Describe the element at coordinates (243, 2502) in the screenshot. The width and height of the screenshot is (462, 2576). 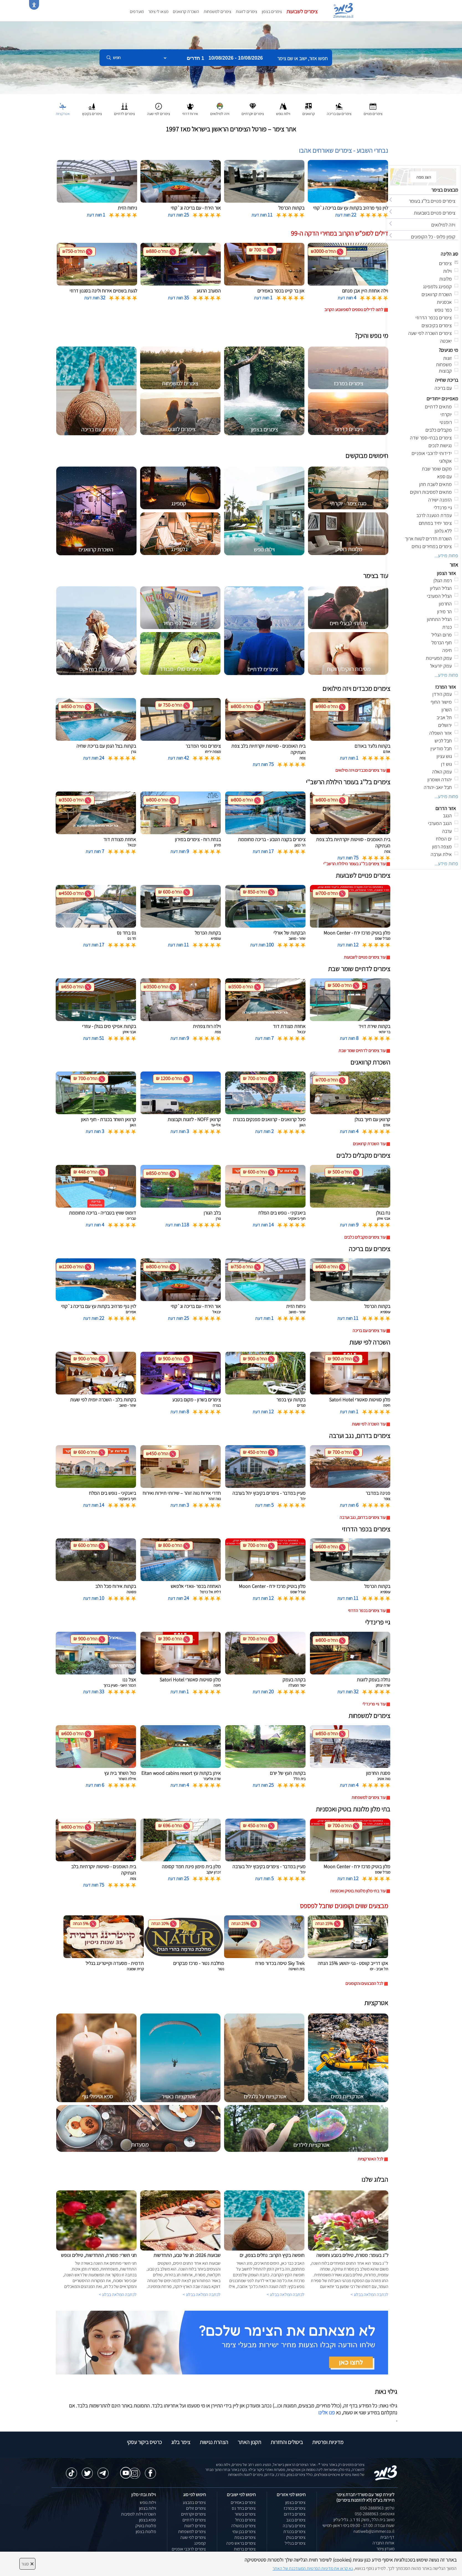
I see `צימרים באמירים` at that location.